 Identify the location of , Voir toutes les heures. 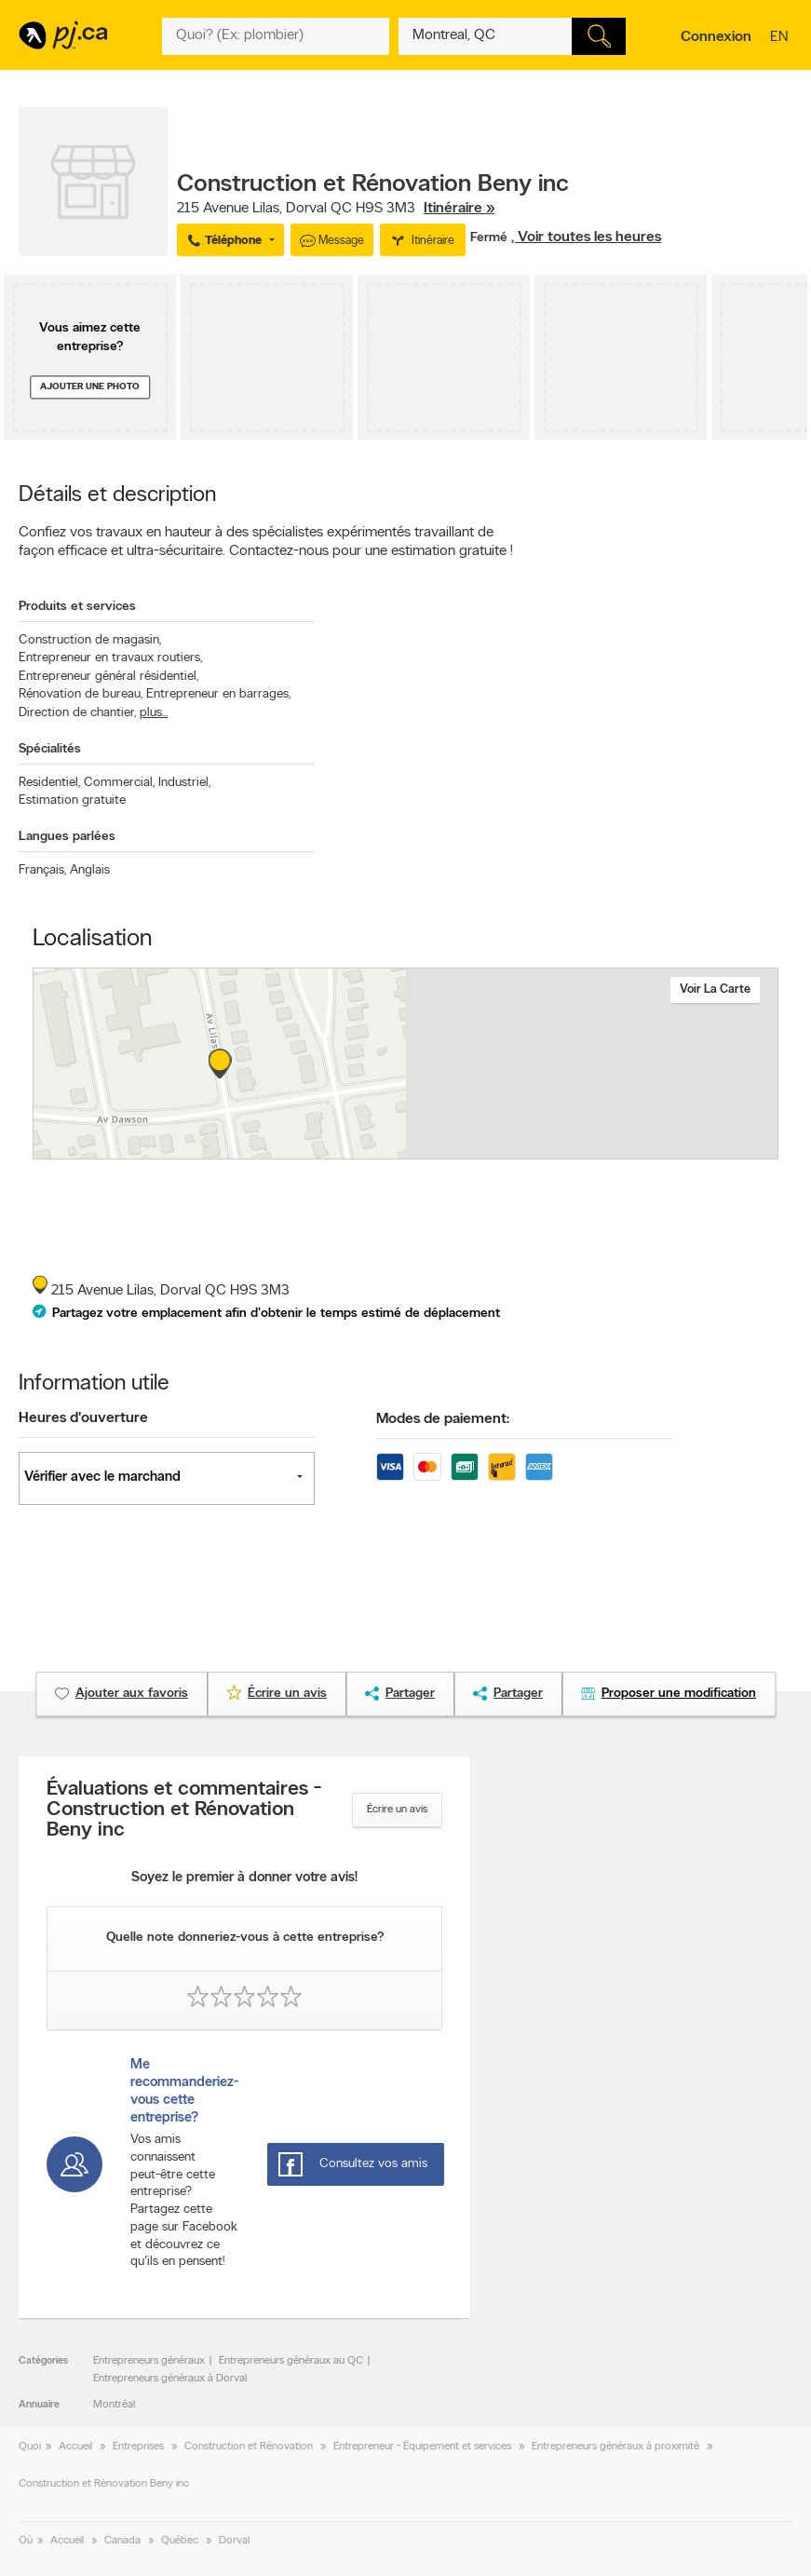
(586, 237).